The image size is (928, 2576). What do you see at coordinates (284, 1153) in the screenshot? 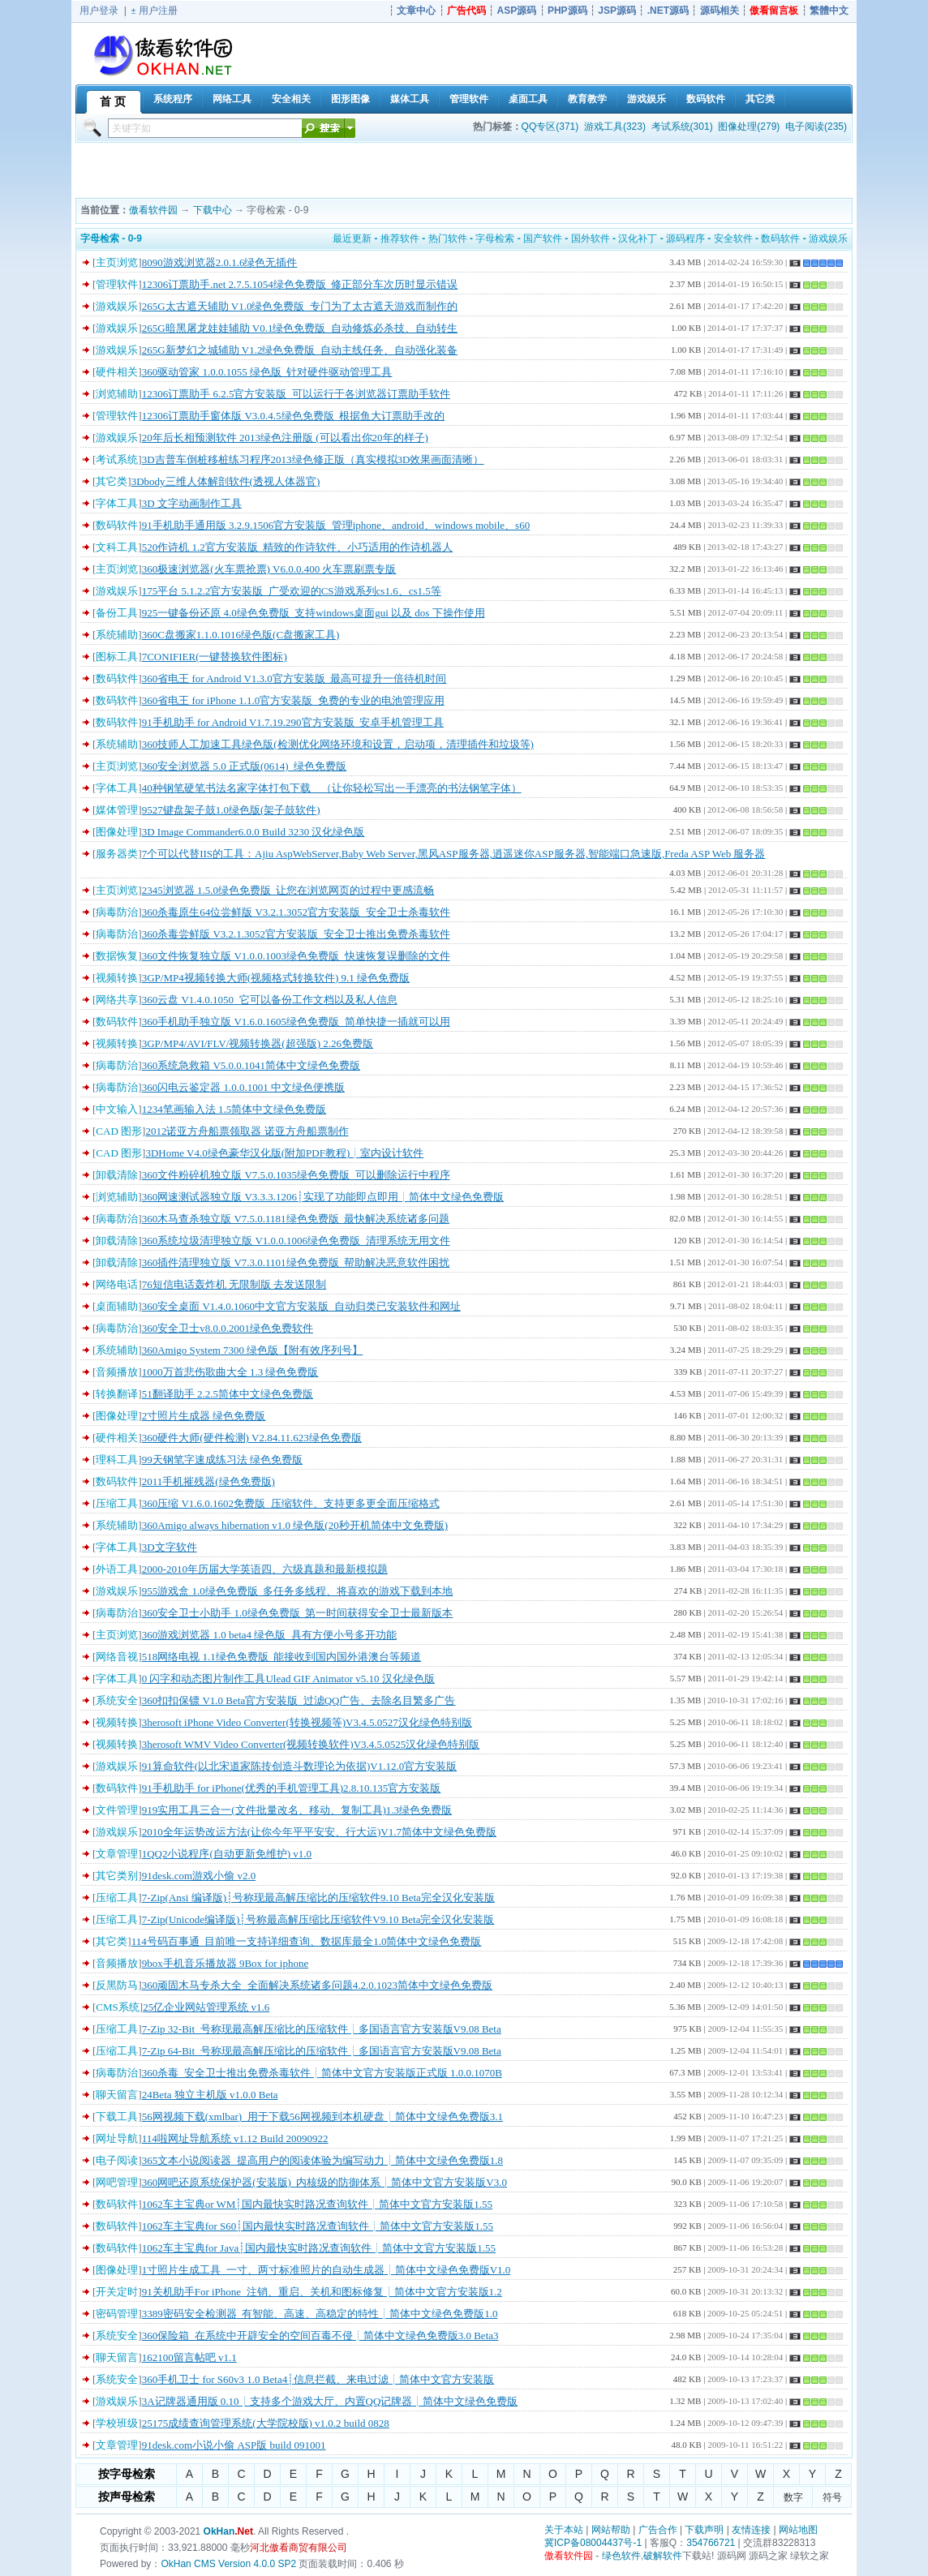
I see `3DHome V4.0绿色豪华汉化版(附加PDF教程)┊室内设计软件` at bounding box center [284, 1153].